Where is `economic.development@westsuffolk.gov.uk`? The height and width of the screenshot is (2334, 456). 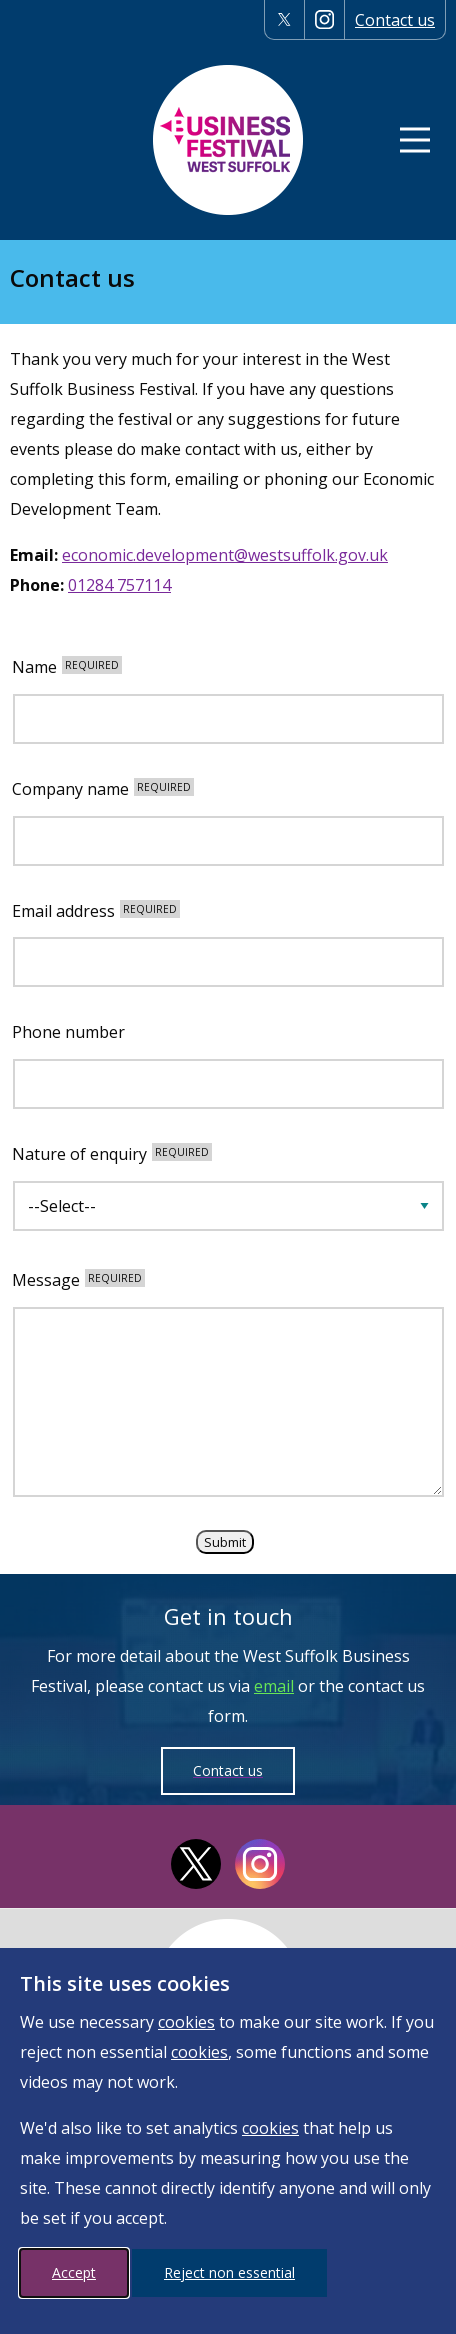
economic.development@westsuffolk.gov.uk is located at coordinates (225, 555).